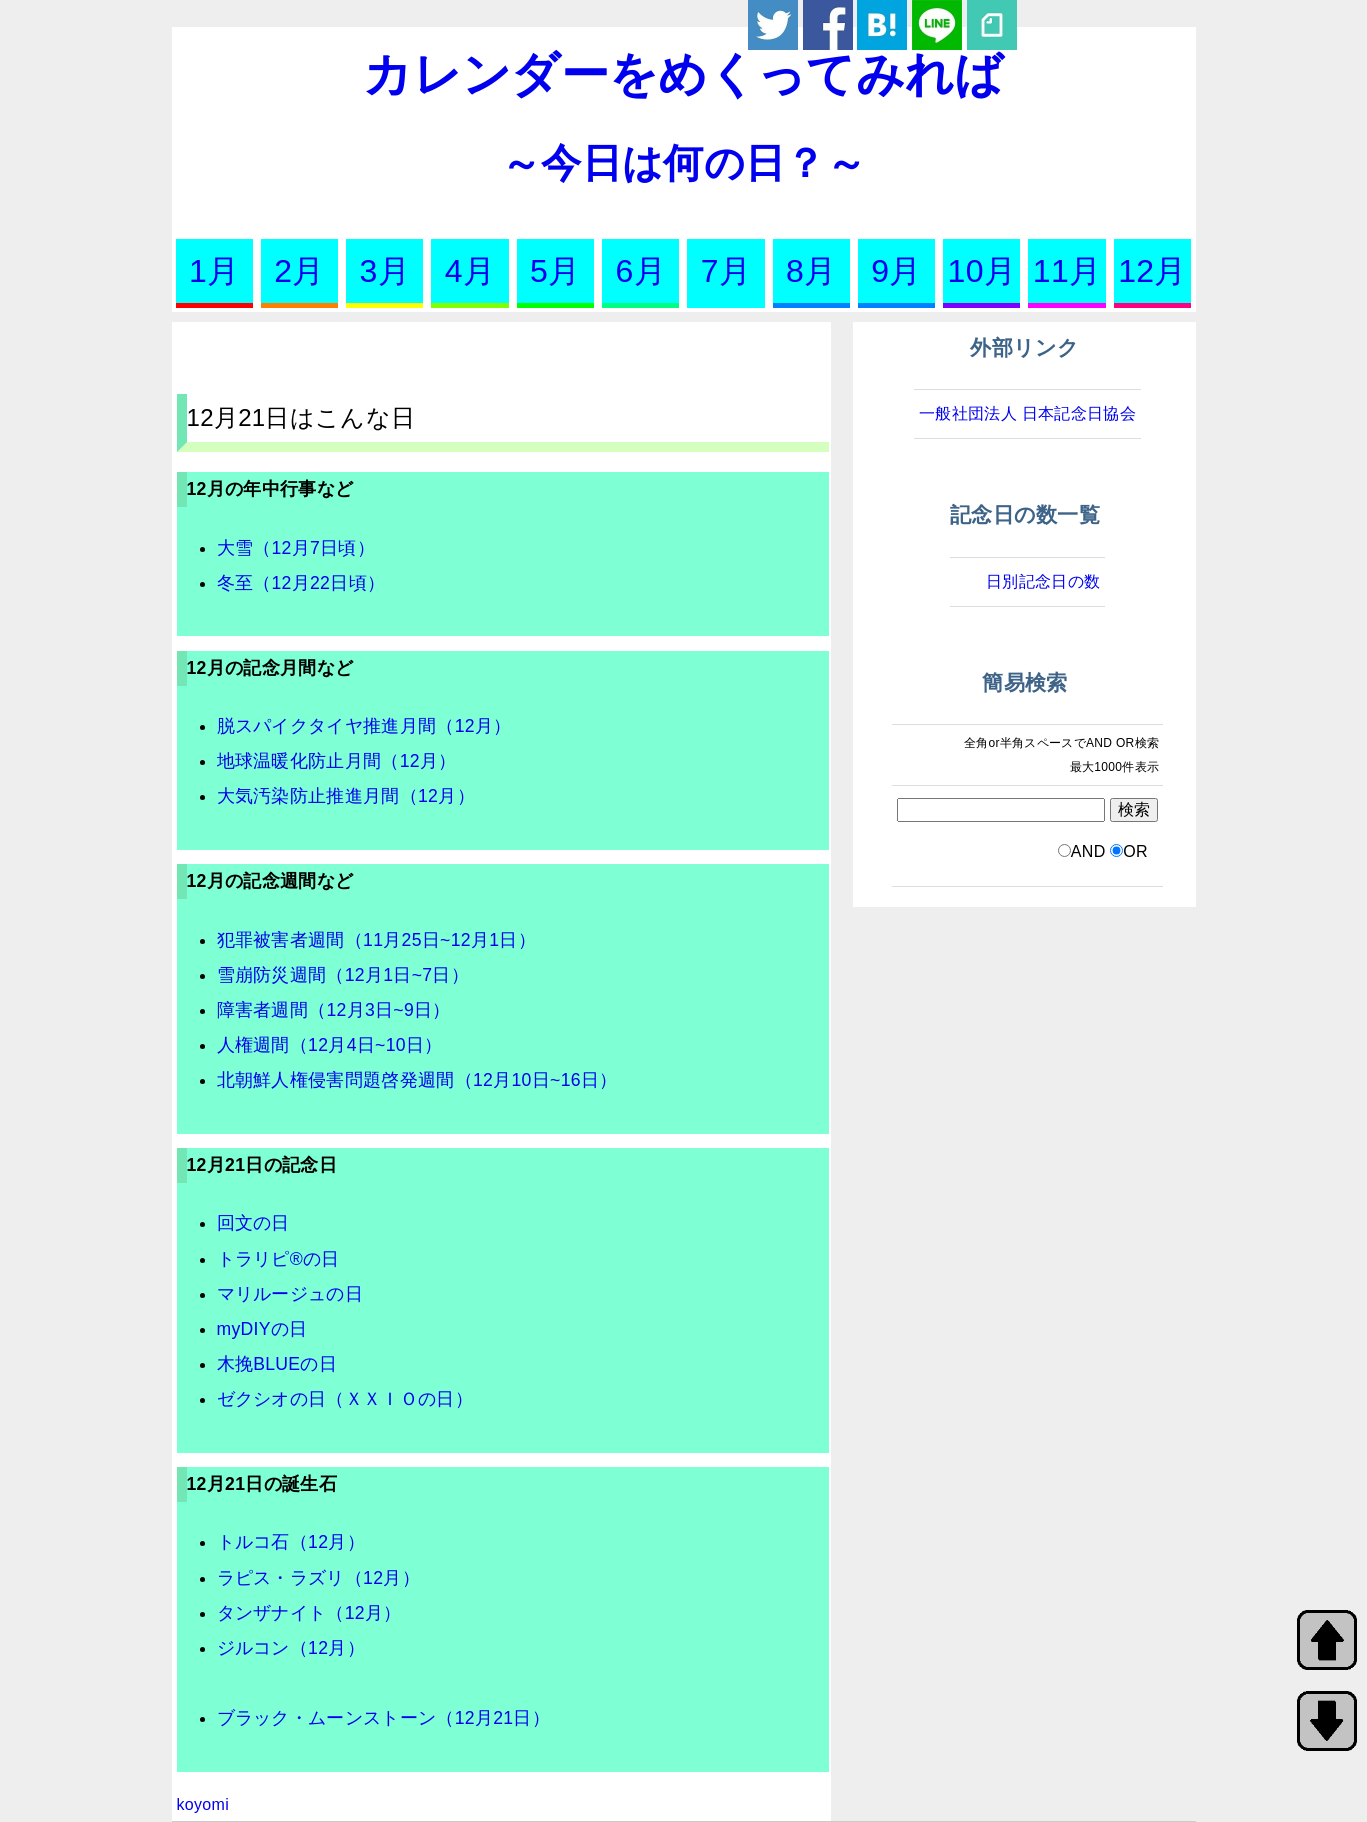 Image resolution: width=1367 pixels, height=1822 pixels. What do you see at coordinates (337, 761) in the screenshot?
I see `地球温暖化防止月間（12月）` at bounding box center [337, 761].